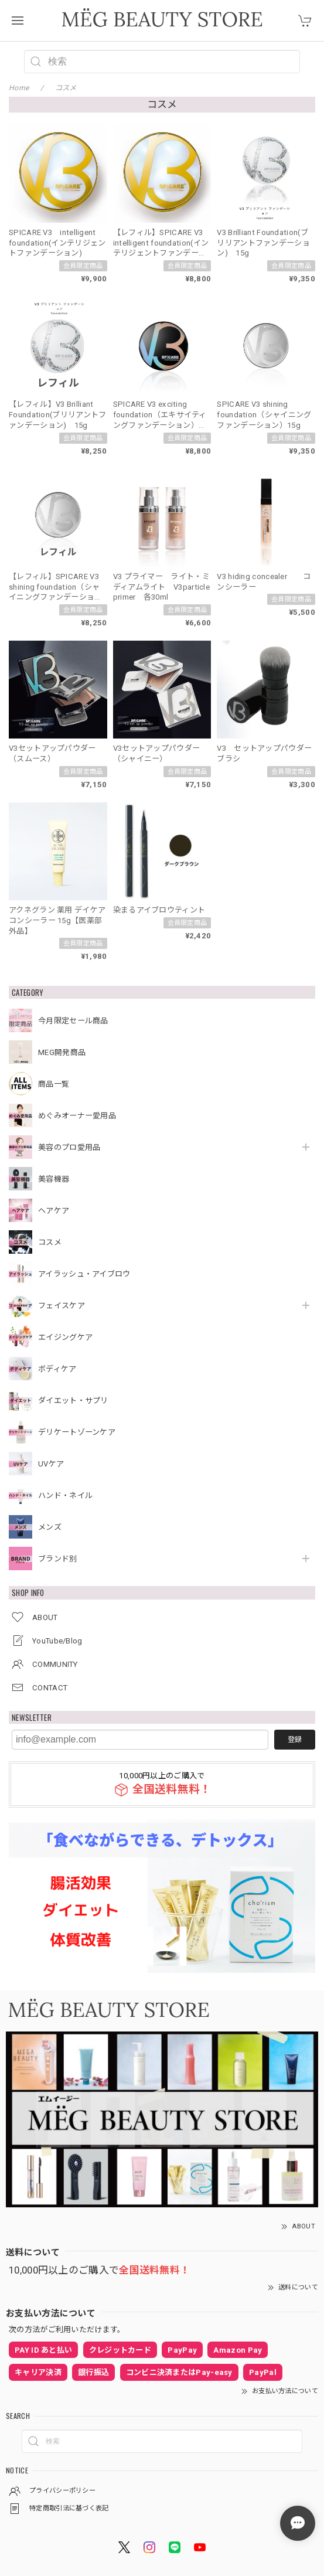  What do you see at coordinates (19, 88) in the screenshot?
I see `Home` at bounding box center [19, 88].